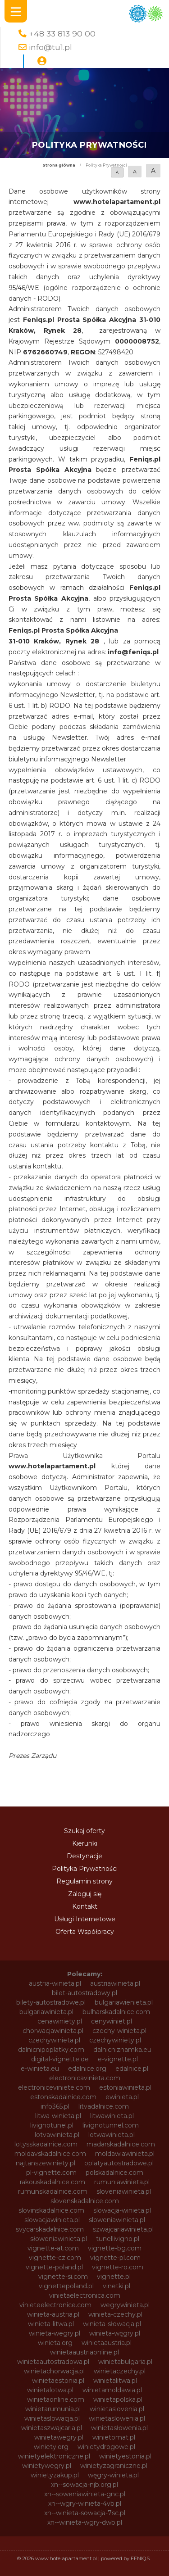 Image resolution: width=169 pixels, height=2576 pixels. I want to click on moldavskadalnice.com, so click(50, 2154).